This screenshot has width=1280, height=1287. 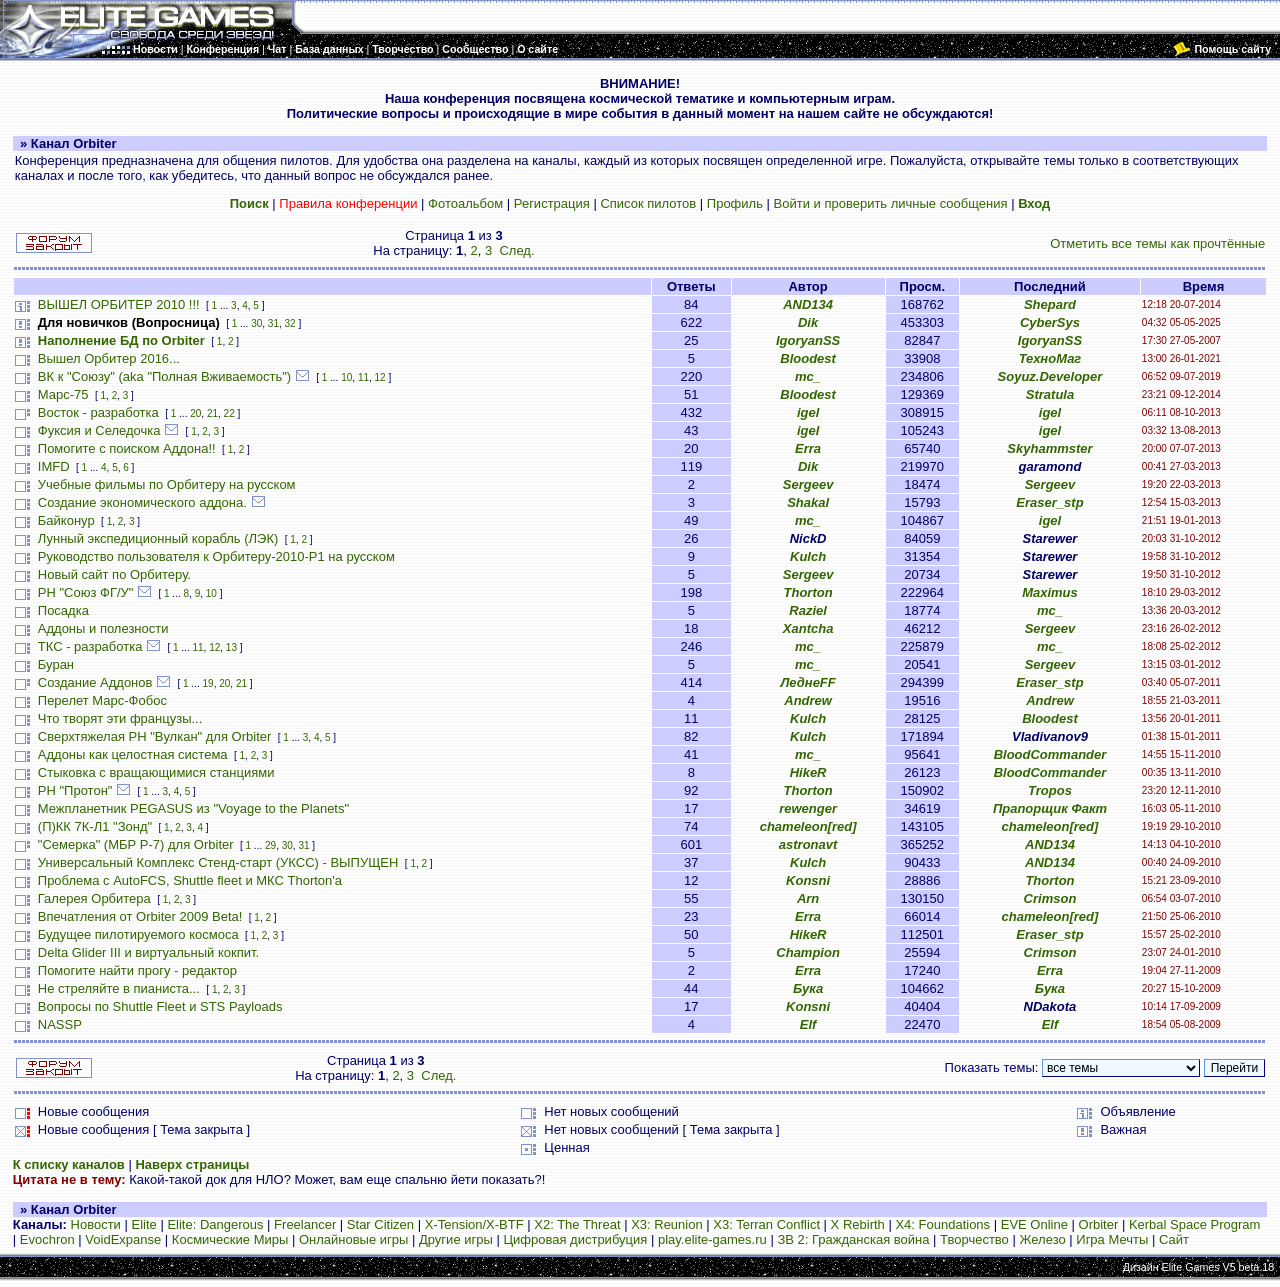 What do you see at coordinates (808, 304) in the screenshot?
I see `AND134` at bounding box center [808, 304].